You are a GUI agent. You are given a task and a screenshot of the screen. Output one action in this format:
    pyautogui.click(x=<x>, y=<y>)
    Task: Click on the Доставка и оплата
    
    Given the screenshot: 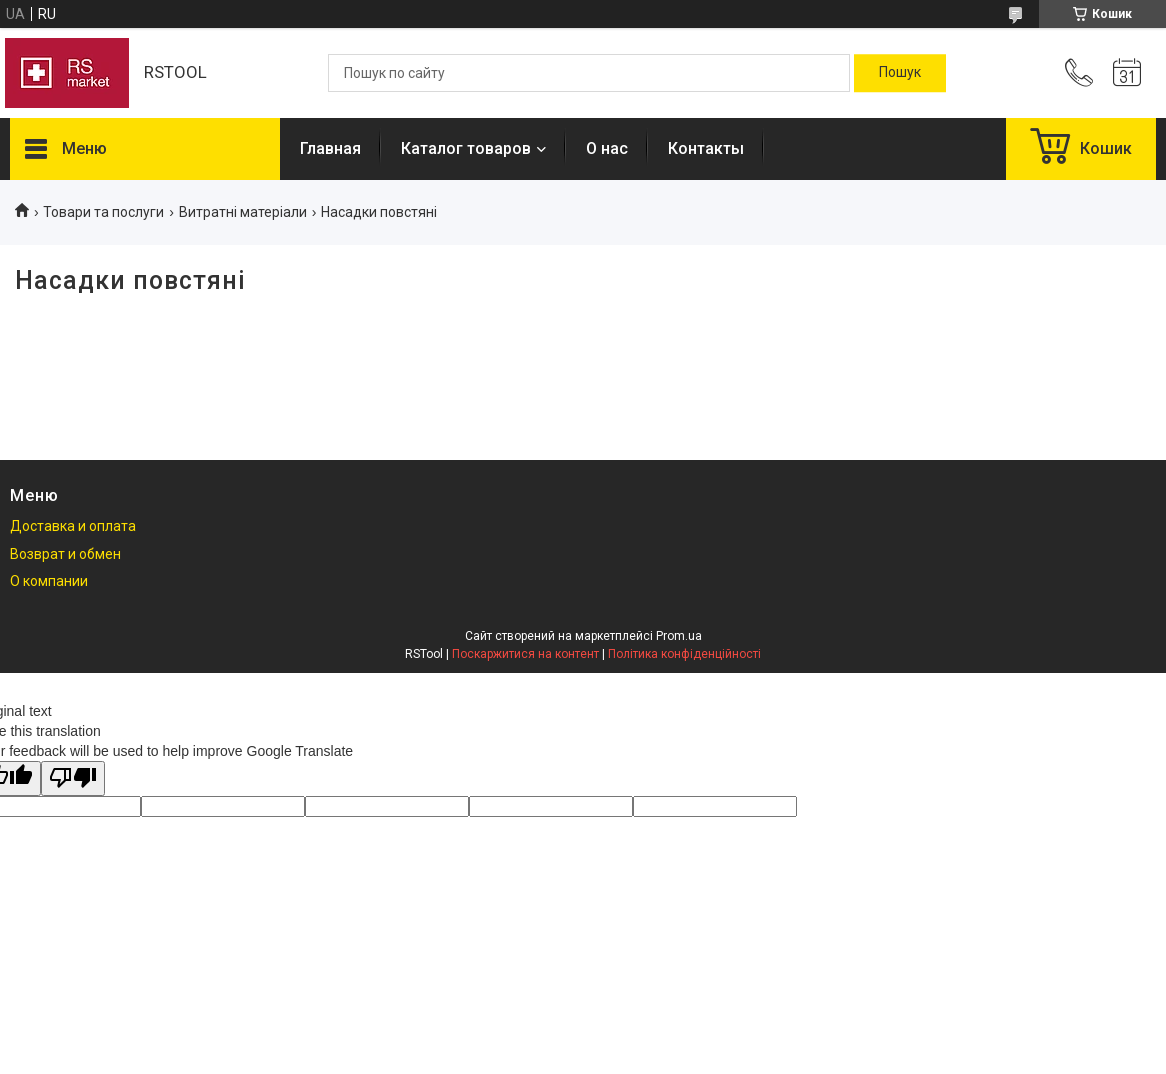 What is the action you would take?
    pyautogui.click(x=73, y=526)
    